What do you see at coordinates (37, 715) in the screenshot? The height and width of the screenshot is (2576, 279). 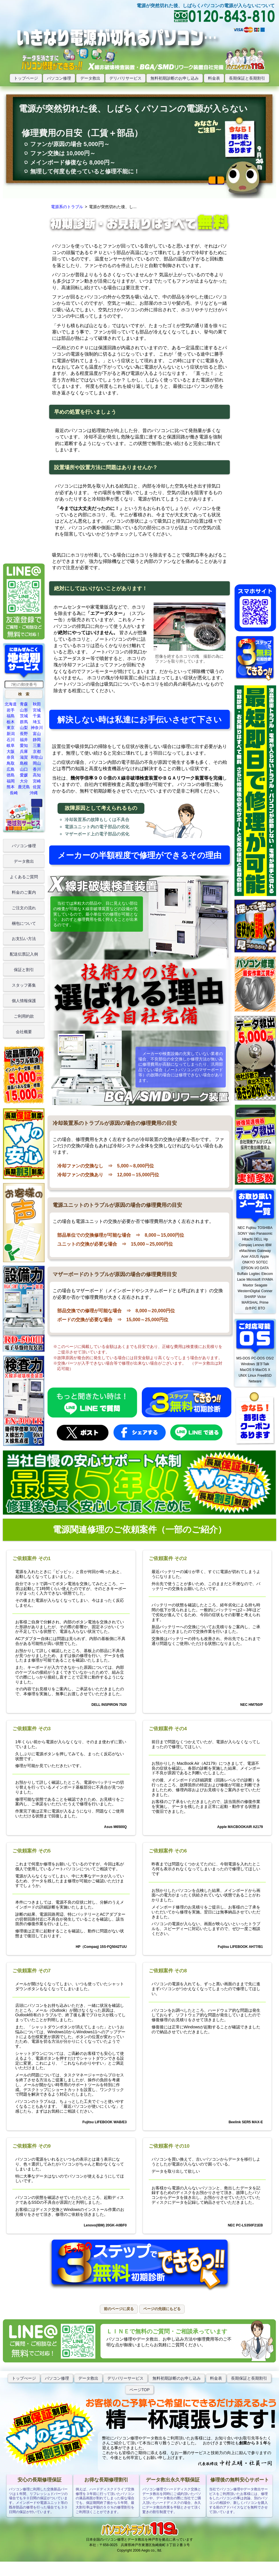 I see `千葉` at bounding box center [37, 715].